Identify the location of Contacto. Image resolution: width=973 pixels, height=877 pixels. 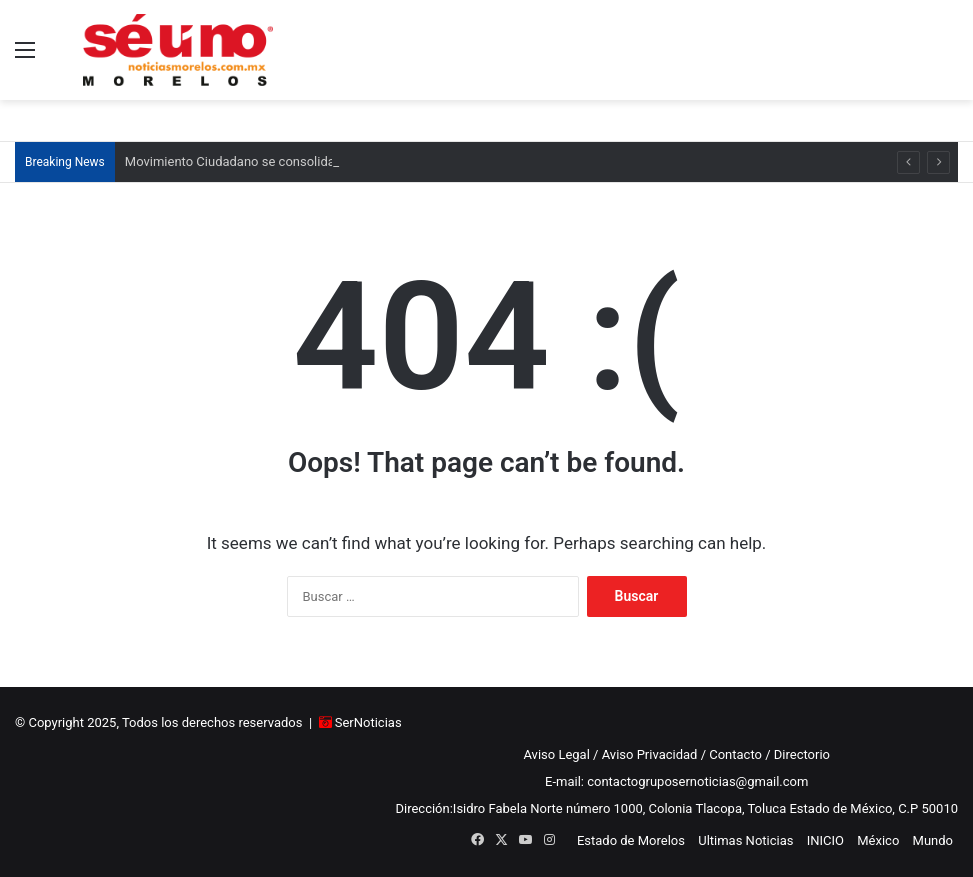
(735, 754).